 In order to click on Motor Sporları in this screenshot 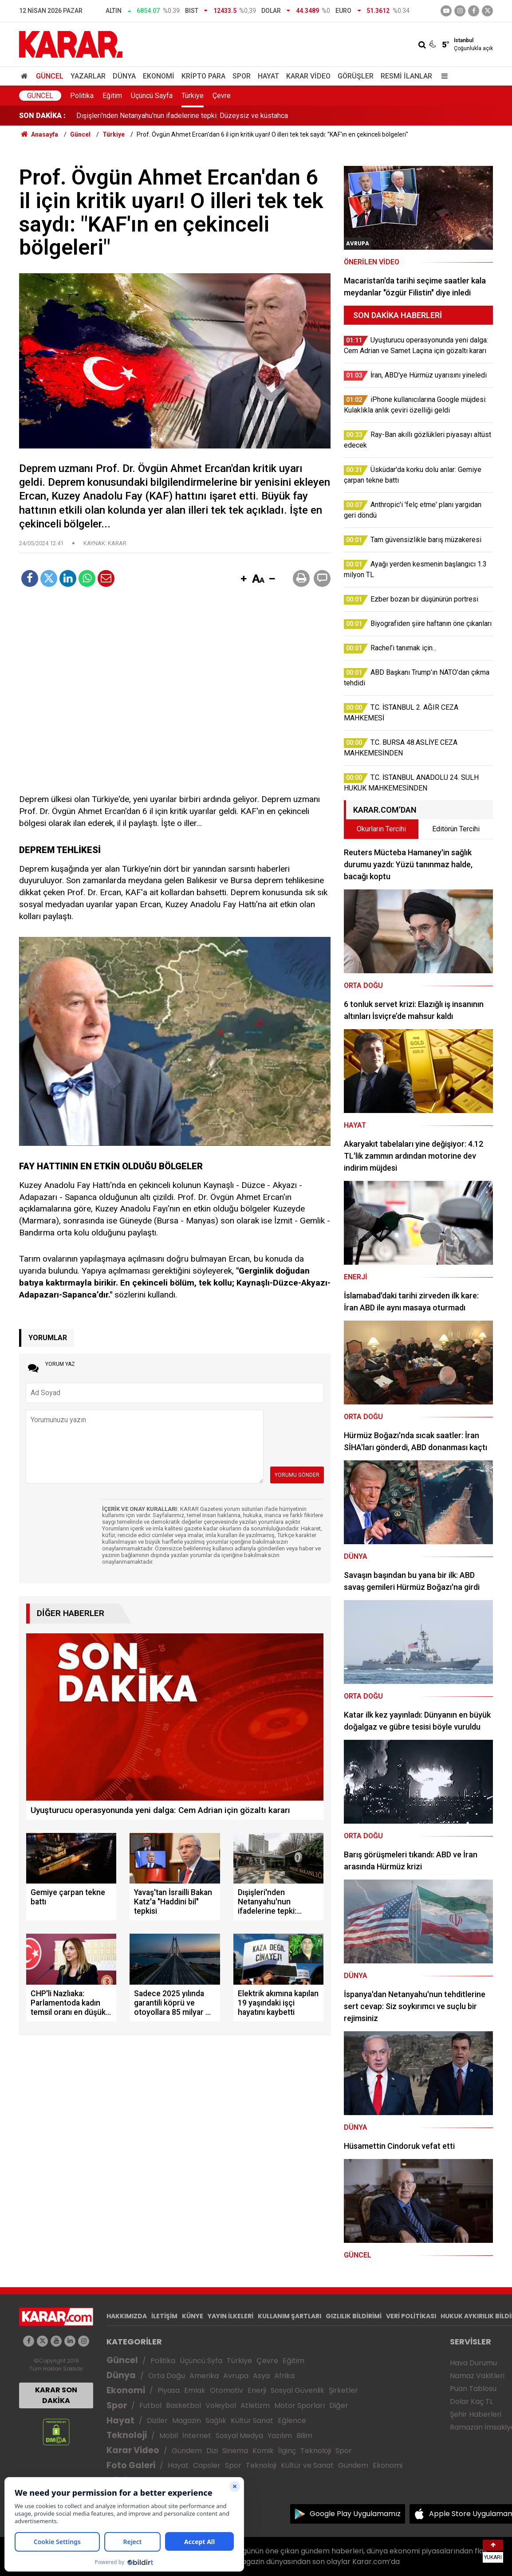, I will do `click(299, 2405)`.